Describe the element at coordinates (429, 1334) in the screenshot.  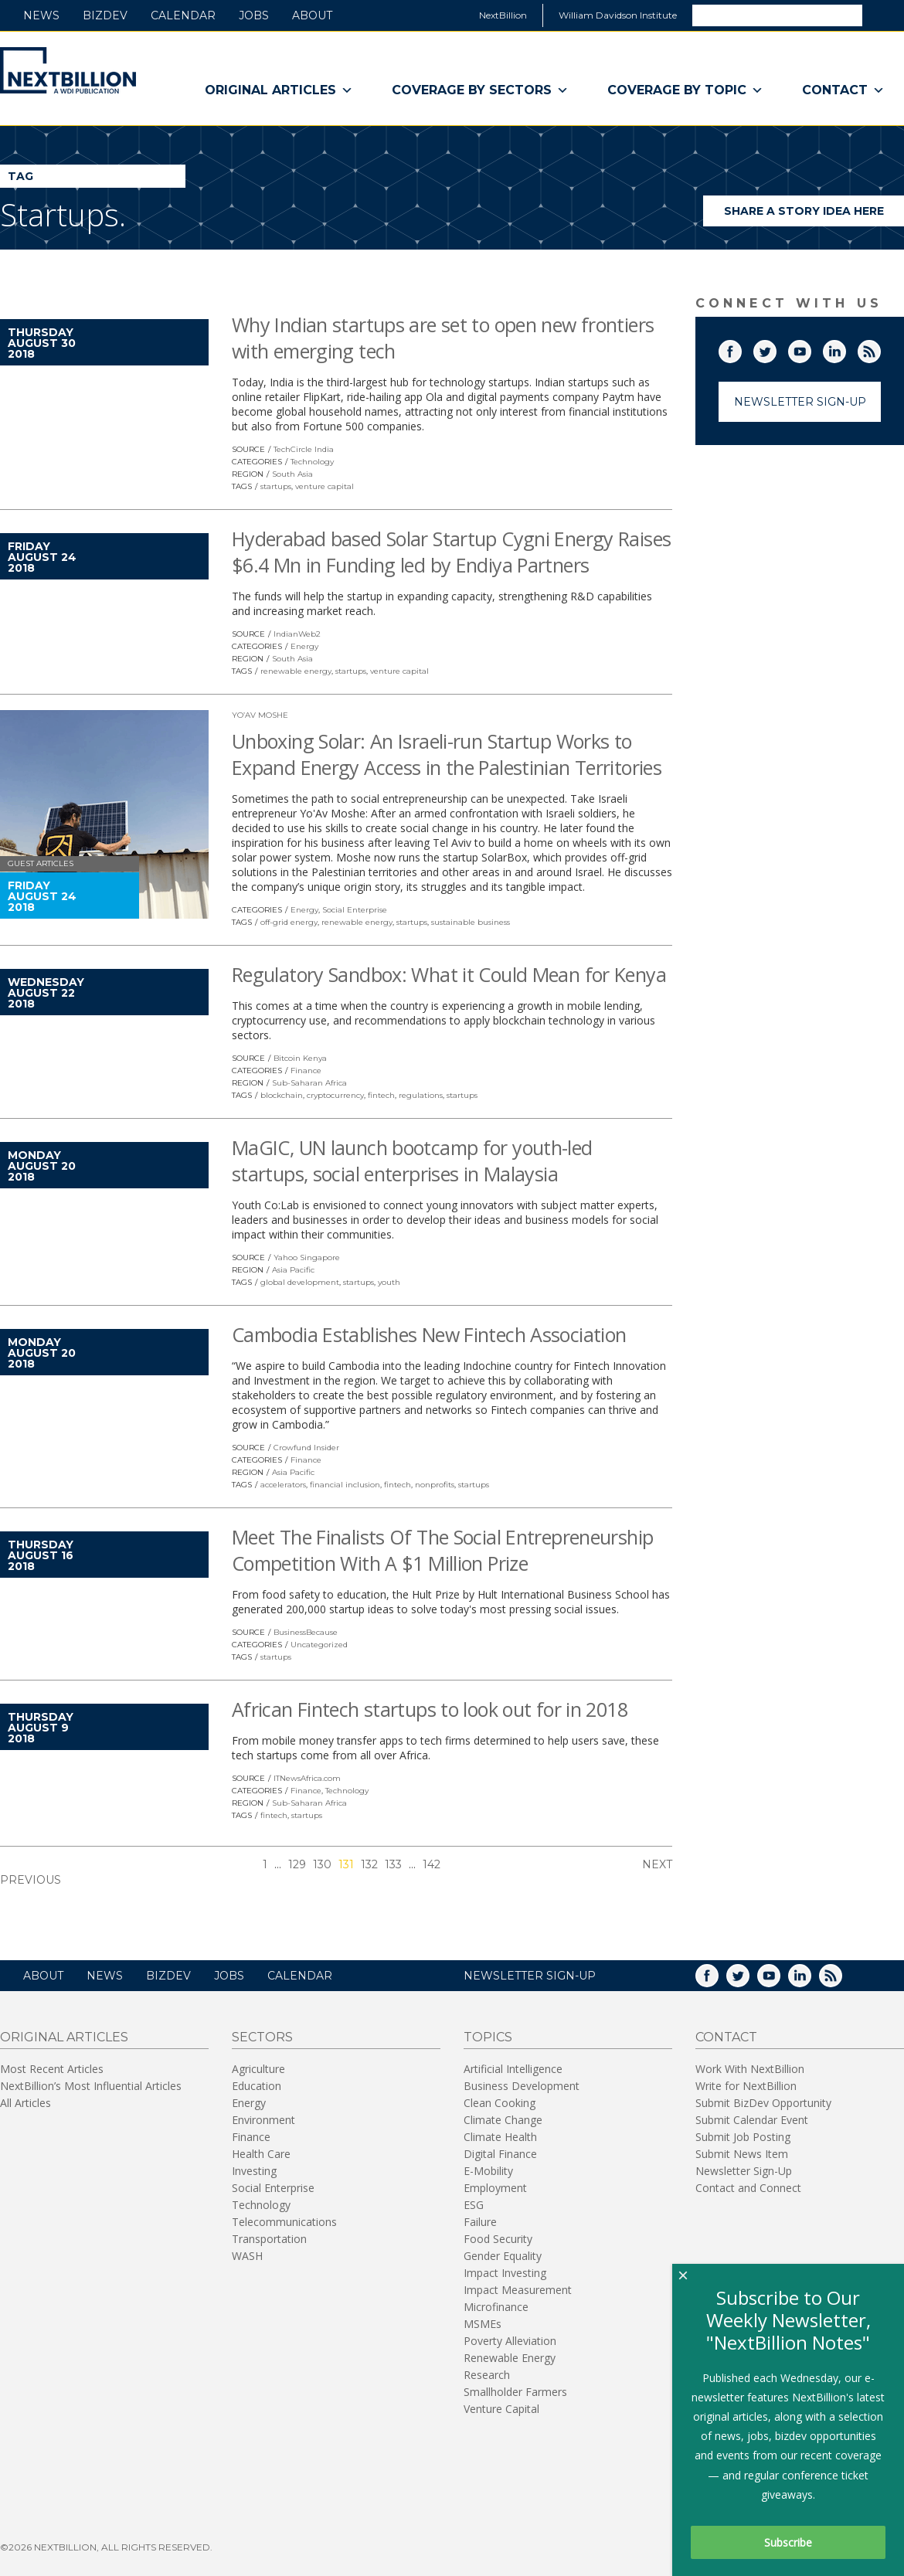
I see `Cambodia Establishes New Fintech Association` at that location.